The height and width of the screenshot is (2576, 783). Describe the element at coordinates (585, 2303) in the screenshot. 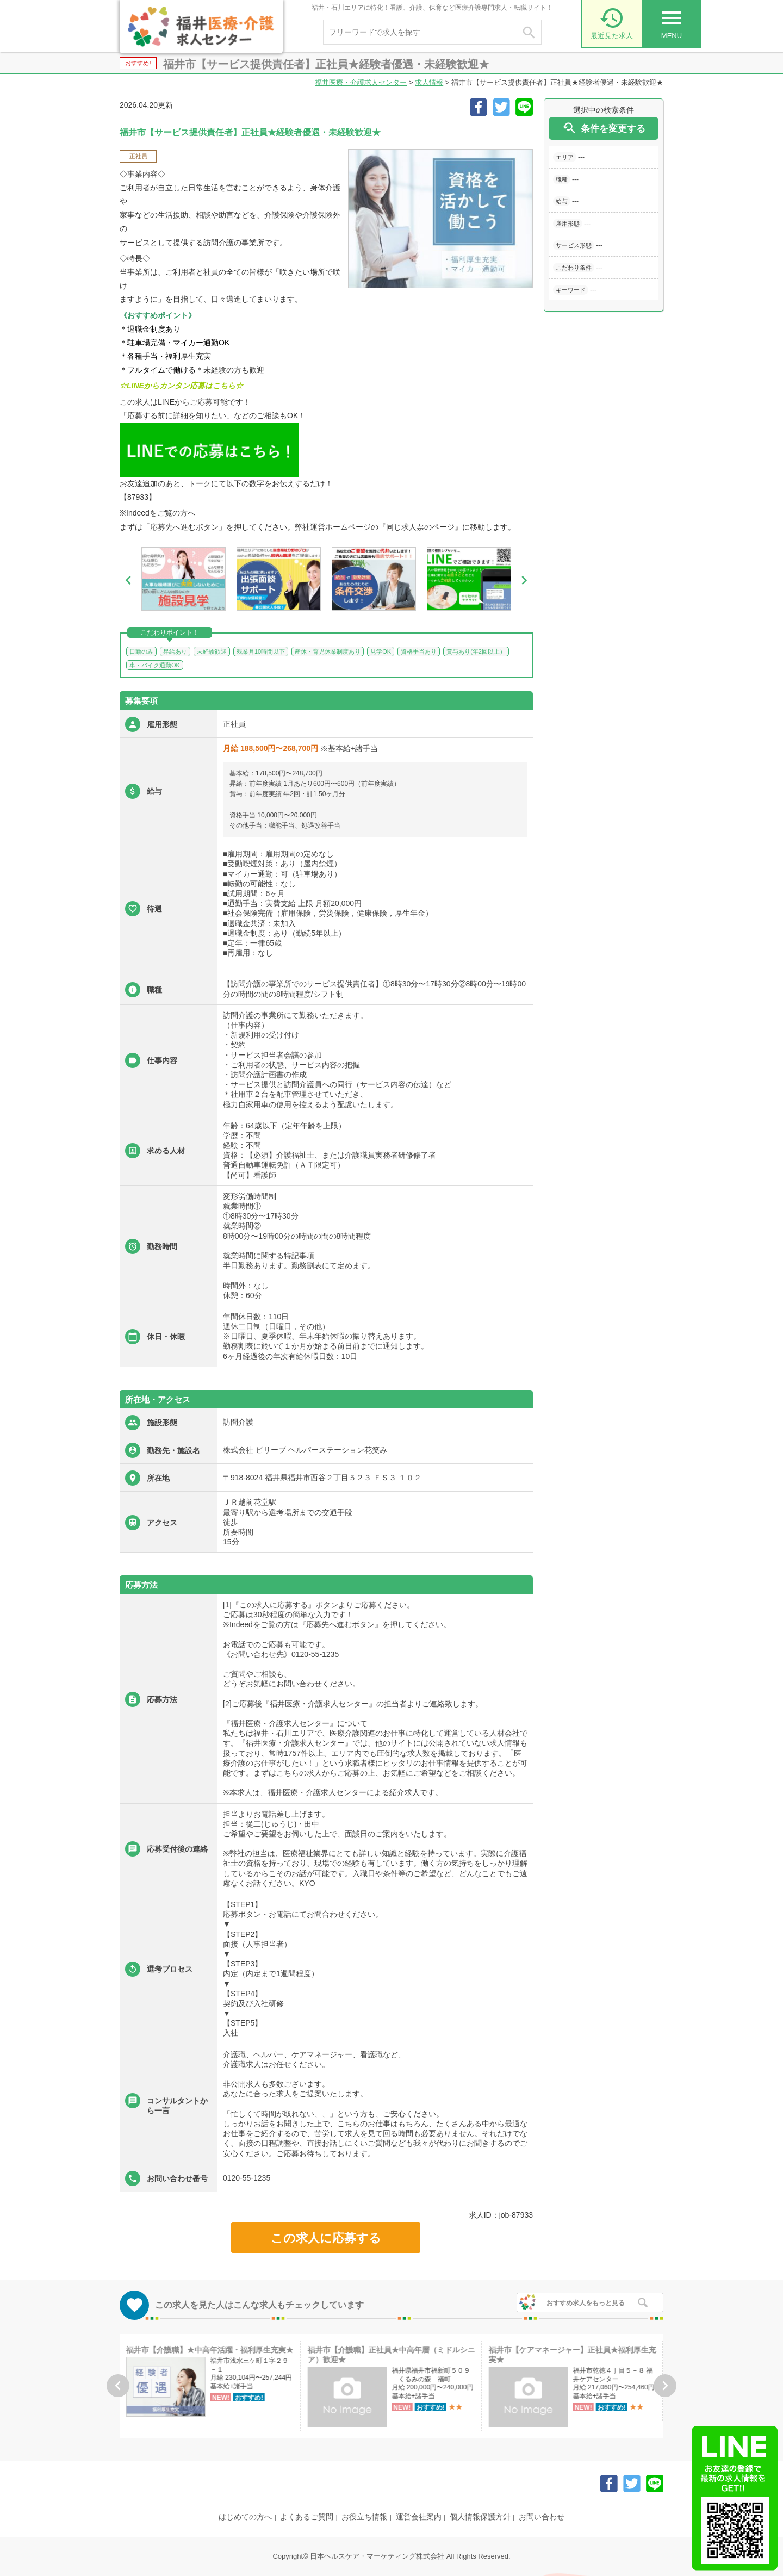

I see `おすすめ求人をもっと見る` at that location.